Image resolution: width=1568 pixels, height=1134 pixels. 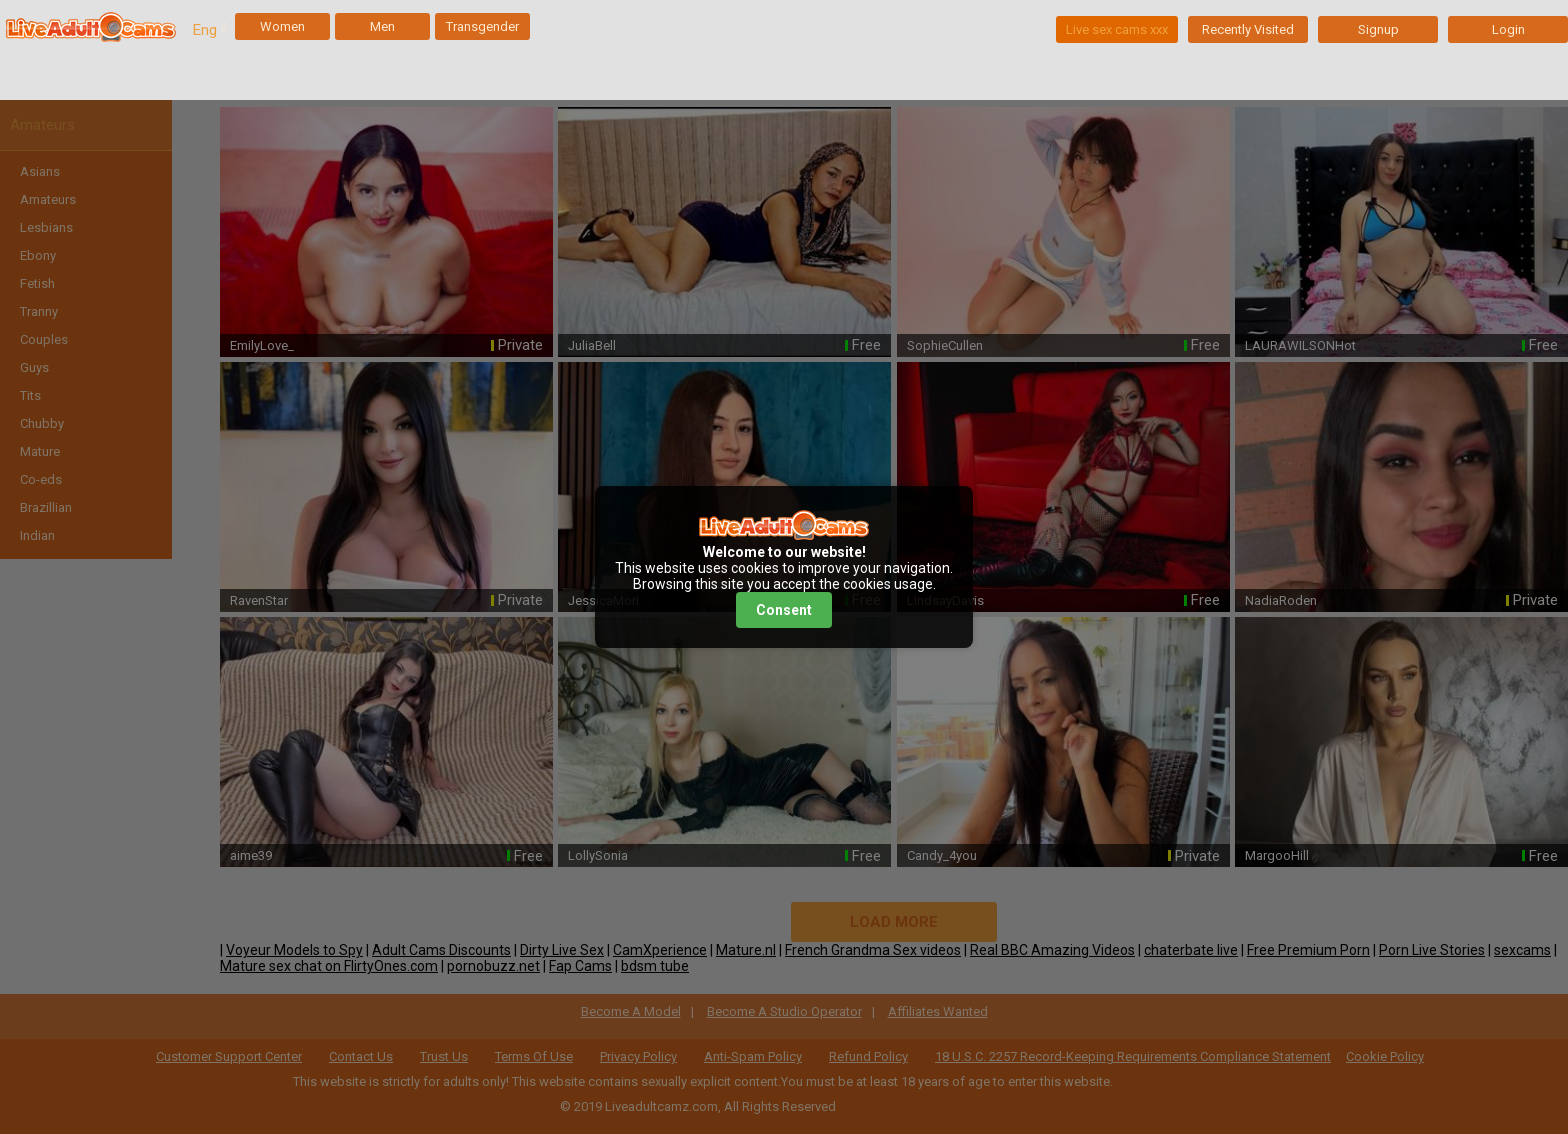 I want to click on Login, so click(x=1508, y=29).